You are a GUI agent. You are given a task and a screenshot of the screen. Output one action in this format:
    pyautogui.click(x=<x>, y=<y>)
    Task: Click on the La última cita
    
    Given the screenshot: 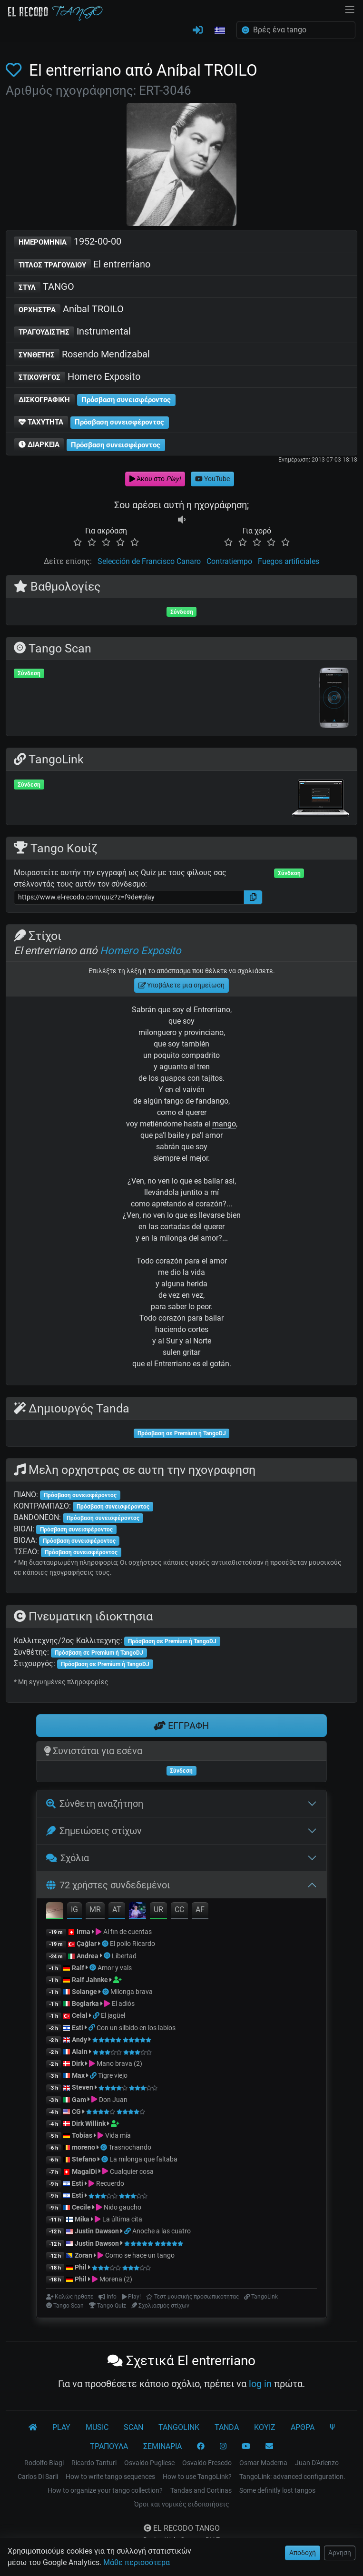 What is the action you would take?
    pyautogui.click(x=122, y=2219)
    